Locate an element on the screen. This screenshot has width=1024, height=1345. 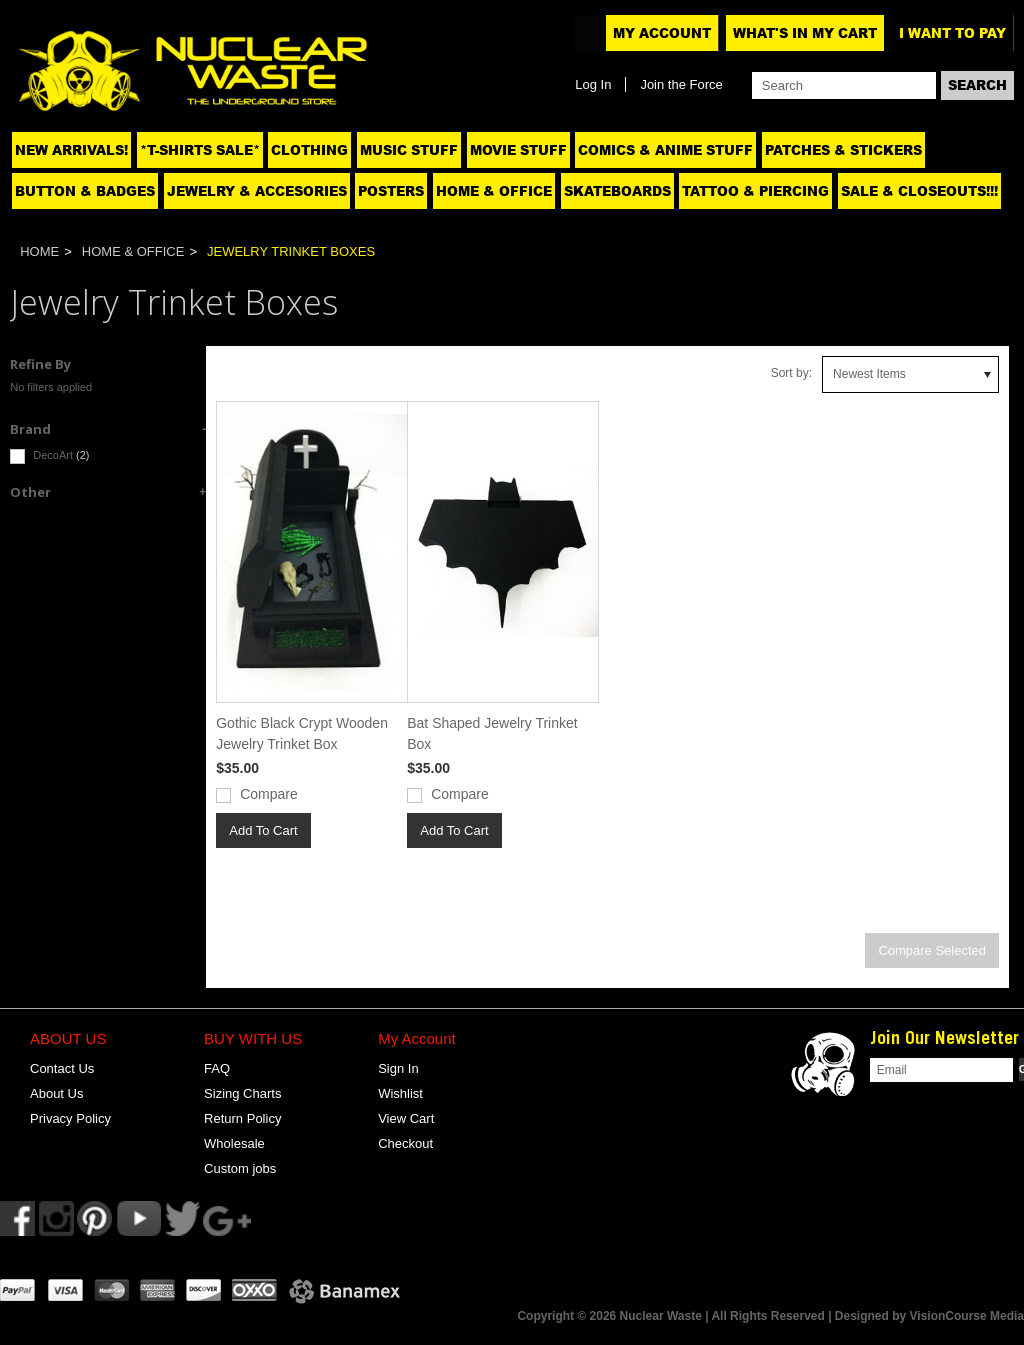
Home & Office is located at coordinates (494, 191).